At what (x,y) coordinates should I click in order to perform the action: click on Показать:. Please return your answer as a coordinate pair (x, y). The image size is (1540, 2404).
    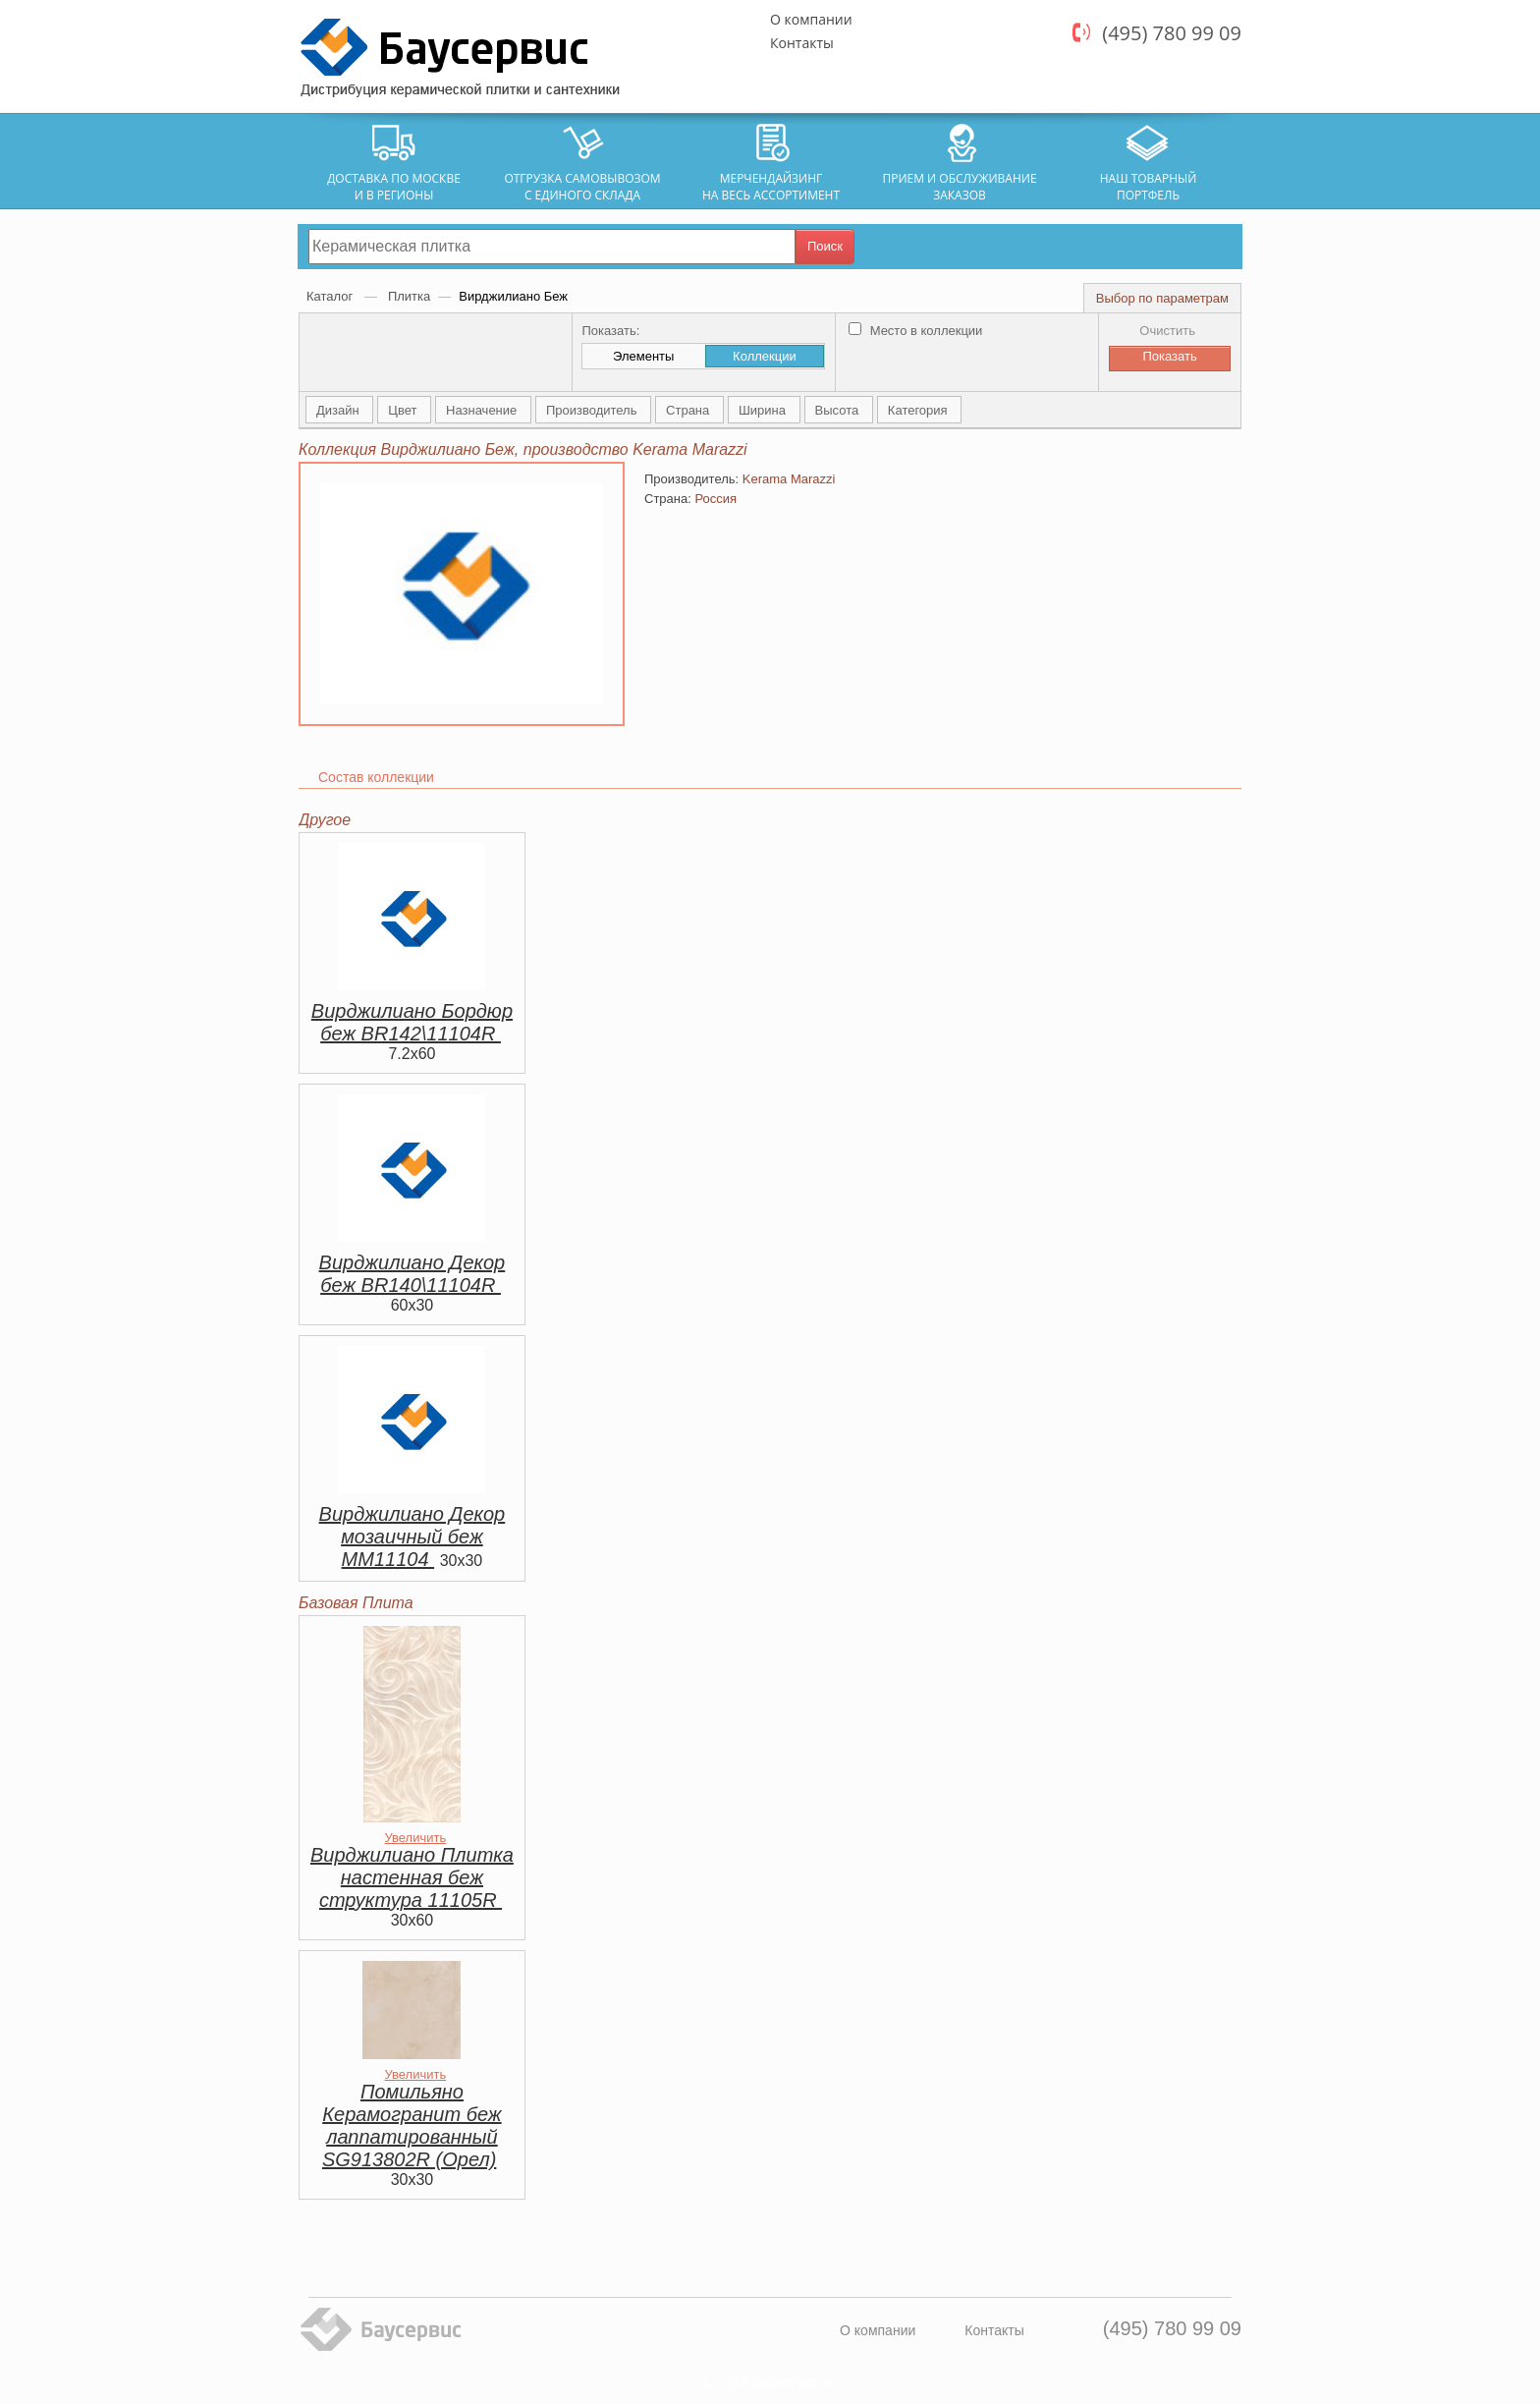
    Looking at the image, I should click on (610, 330).